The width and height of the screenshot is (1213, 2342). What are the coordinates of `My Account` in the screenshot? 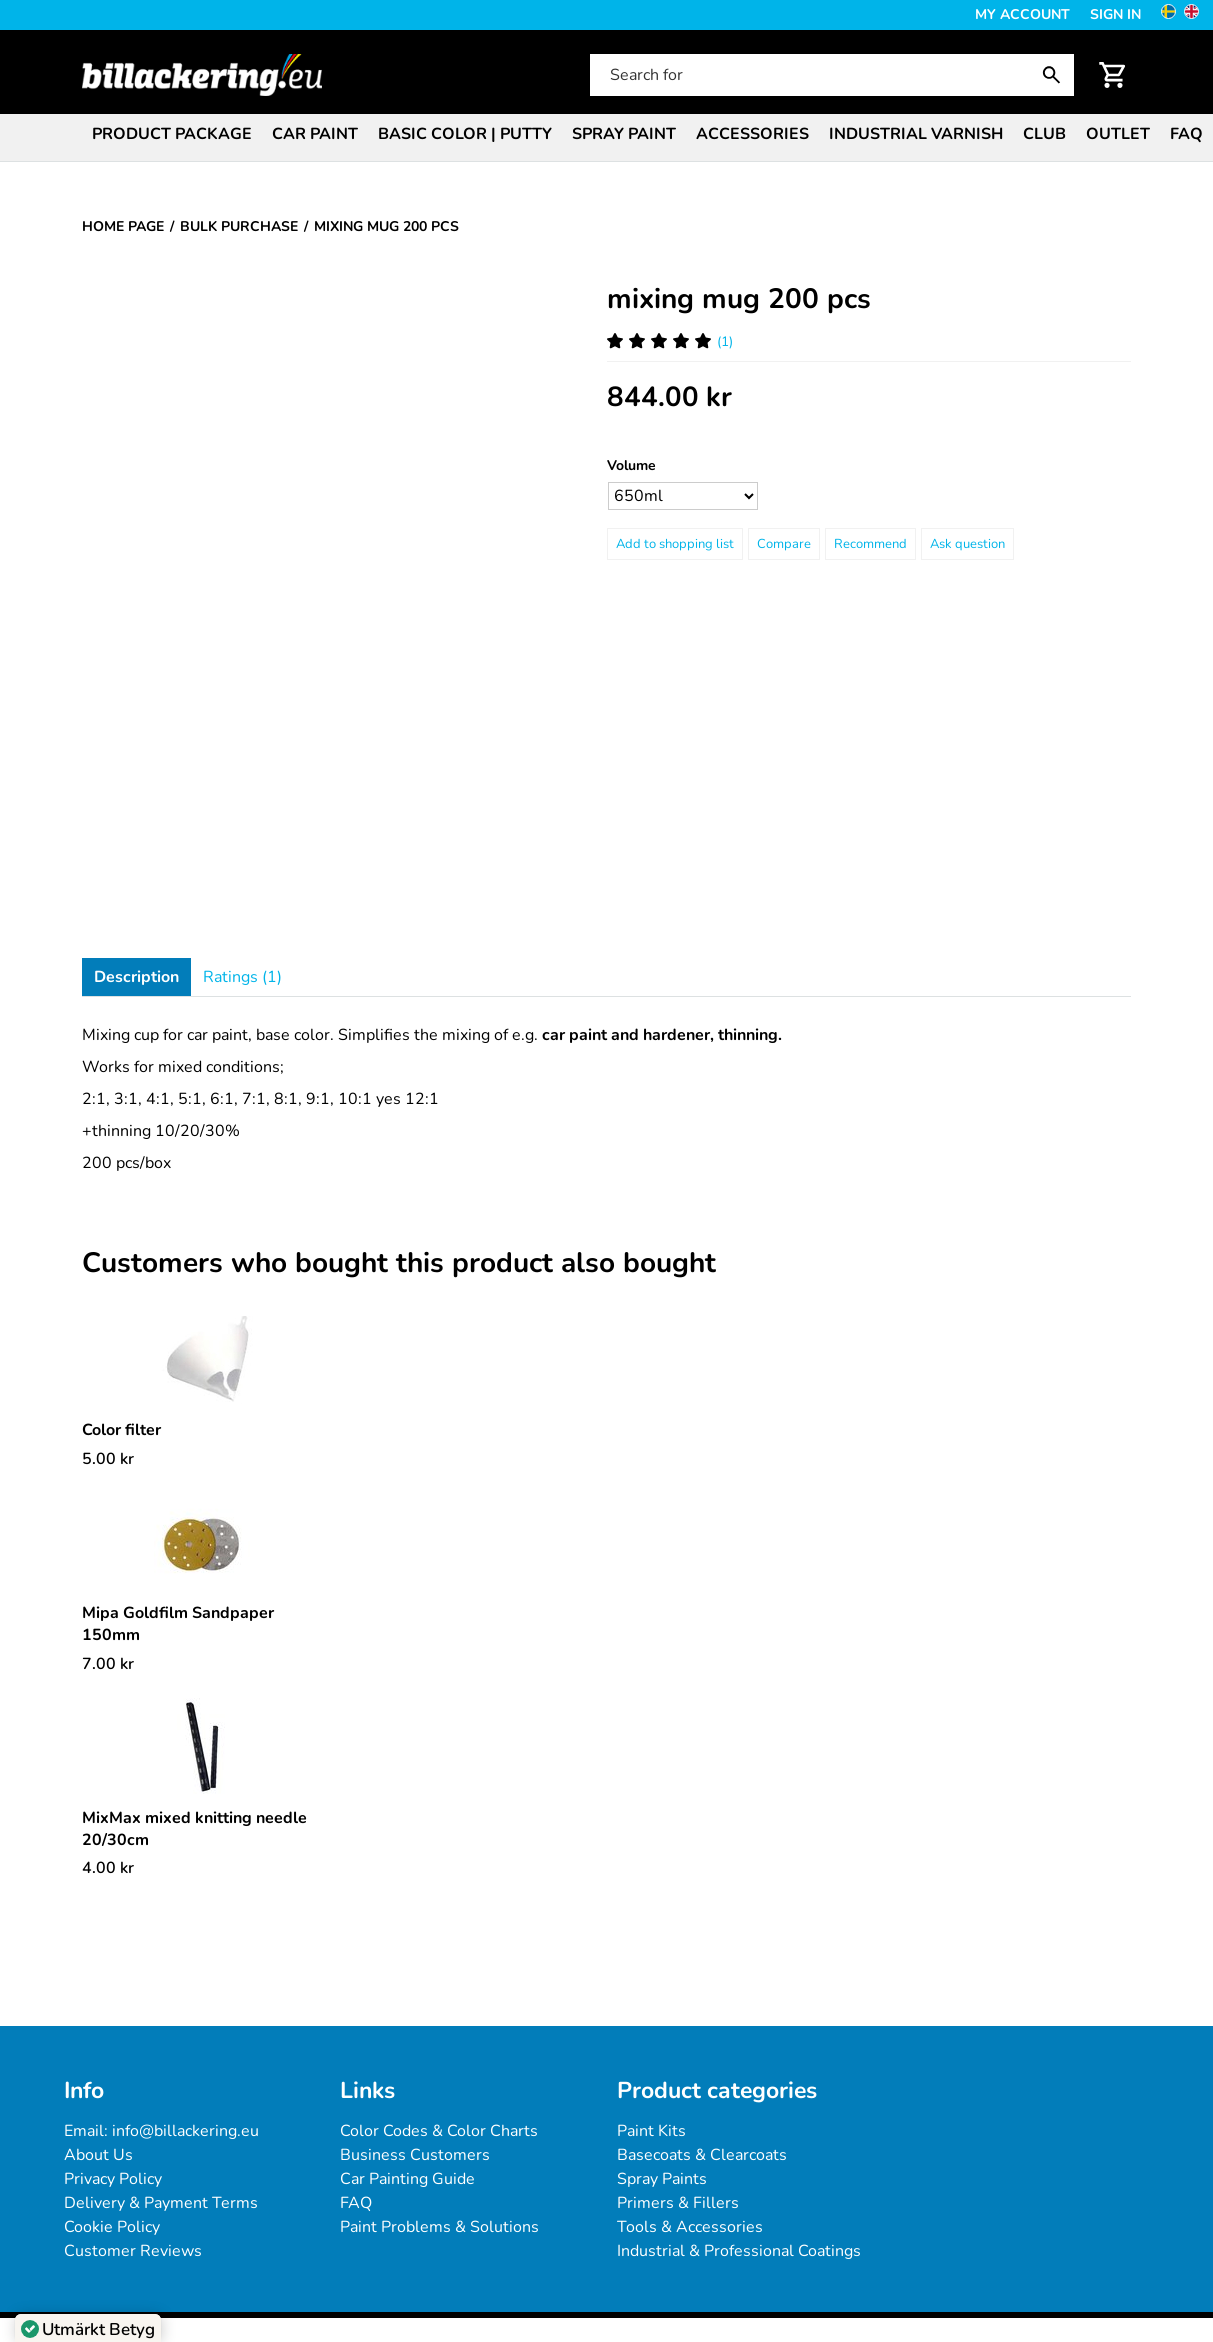 It's located at (1022, 14).